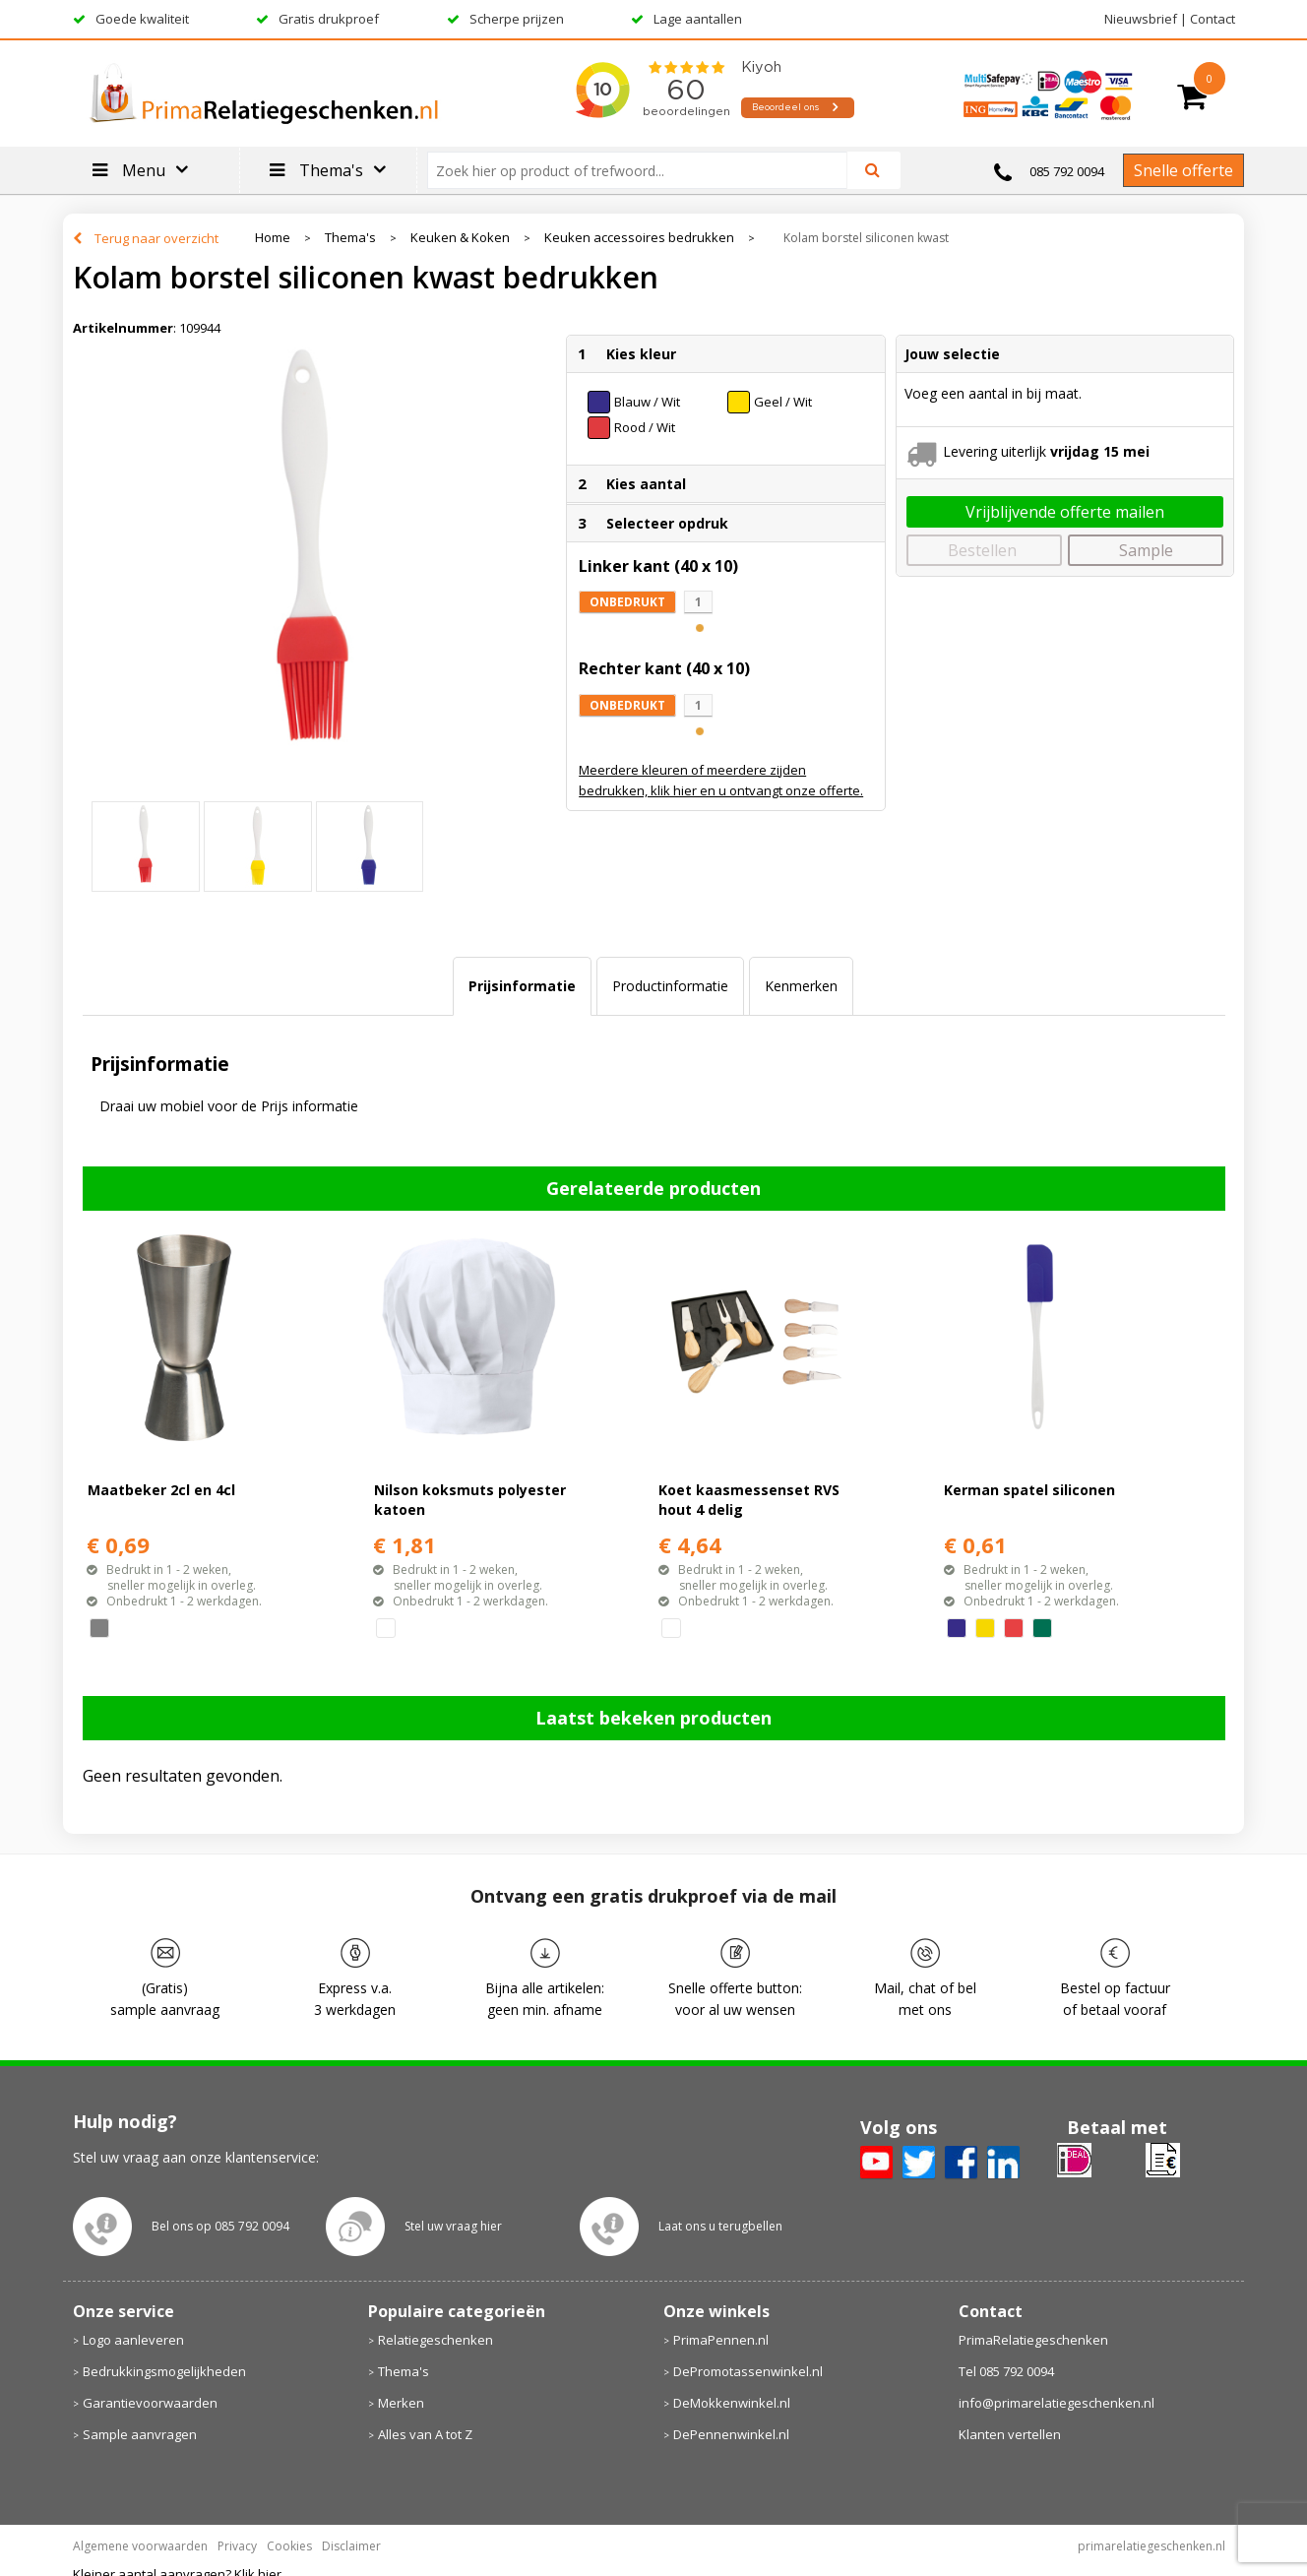 The width and height of the screenshot is (1307, 2576). What do you see at coordinates (731, 2434) in the screenshot?
I see `DePennenwinkel.nl` at bounding box center [731, 2434].